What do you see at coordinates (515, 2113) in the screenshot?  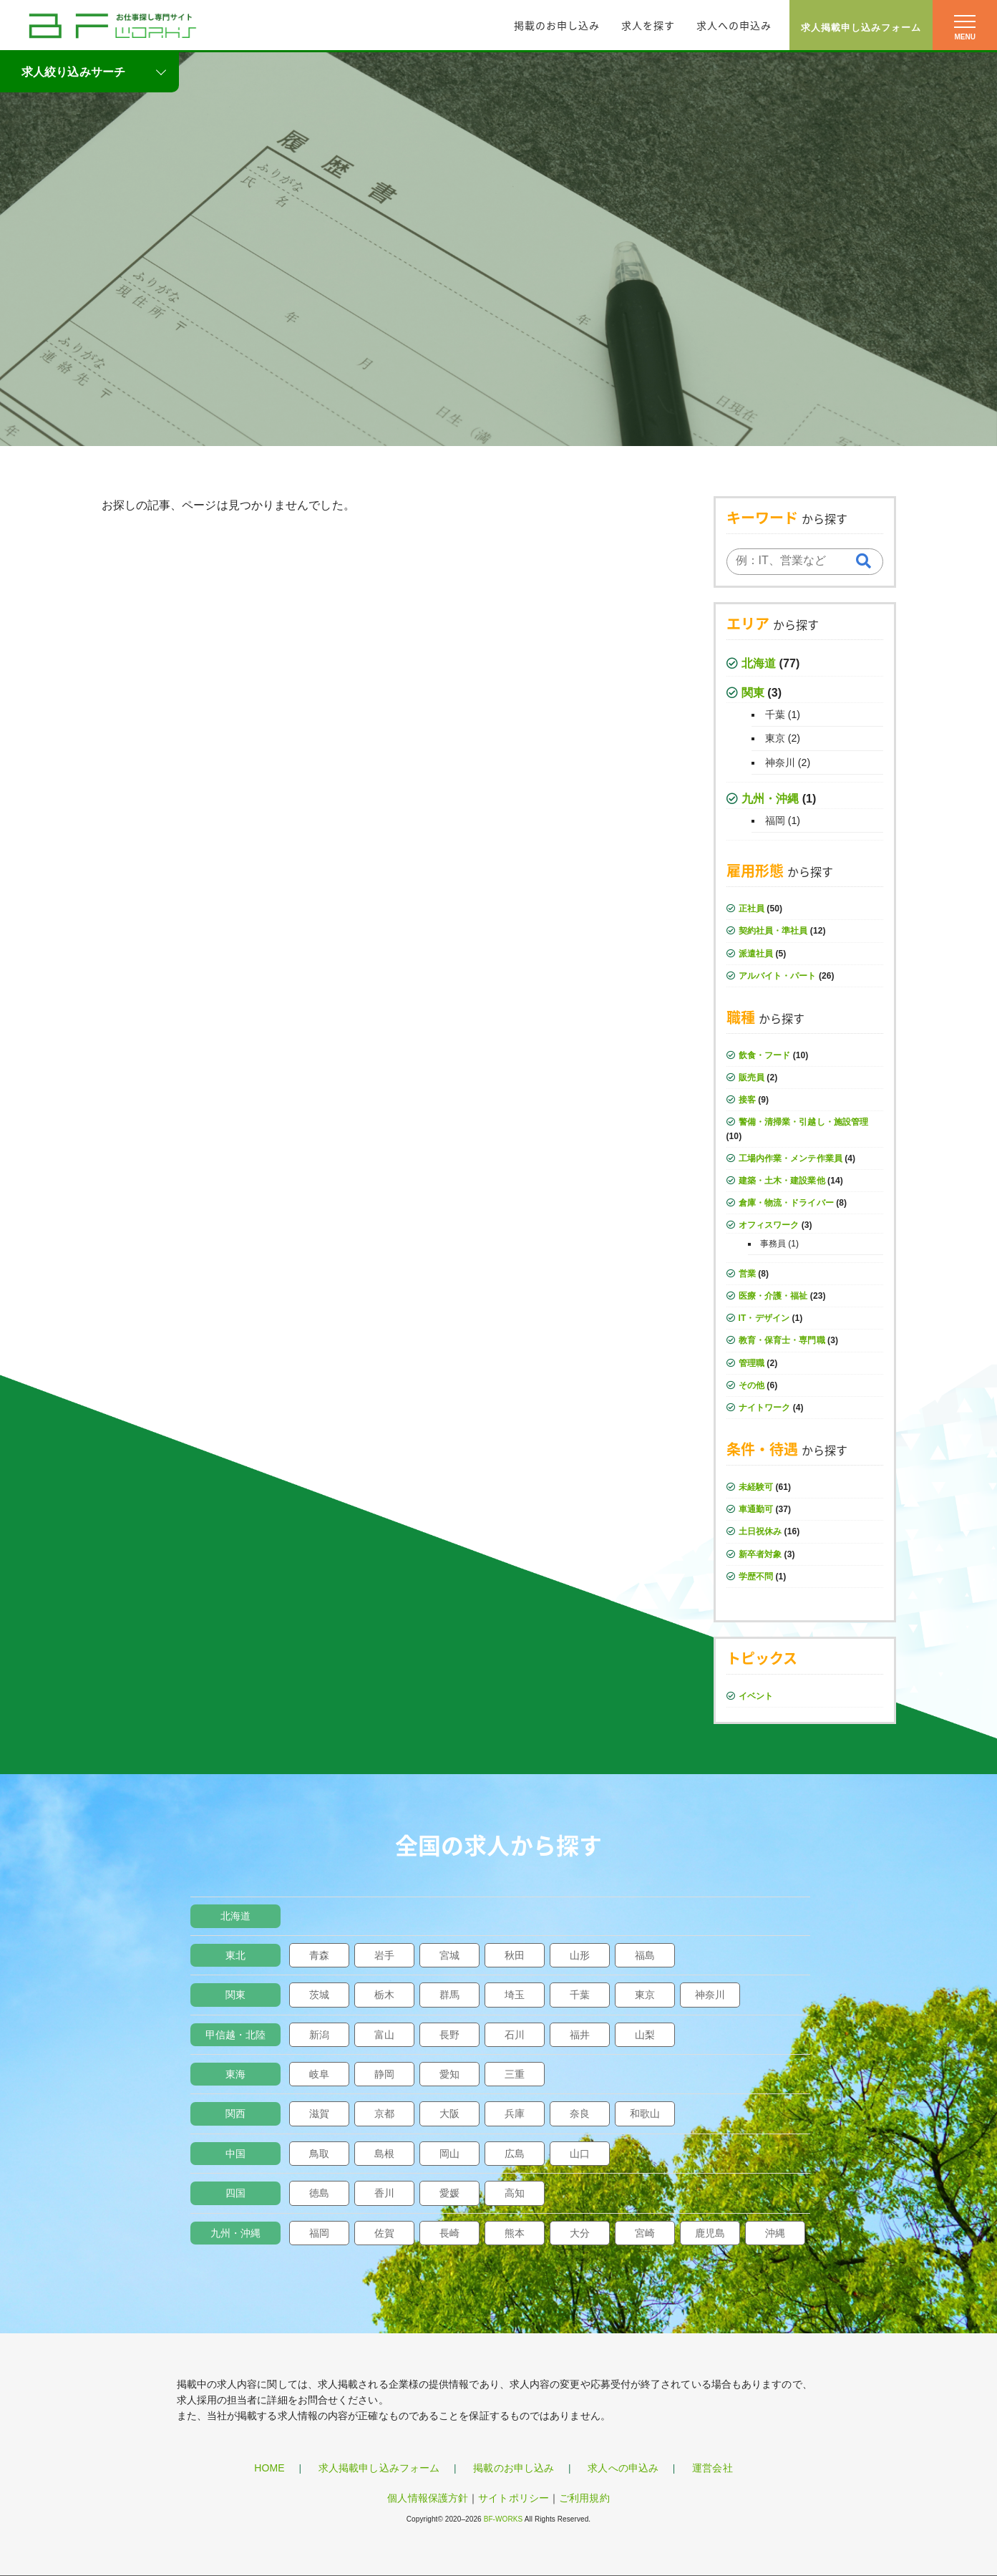 I see `兵庫` at bounding box center [515, 2113].